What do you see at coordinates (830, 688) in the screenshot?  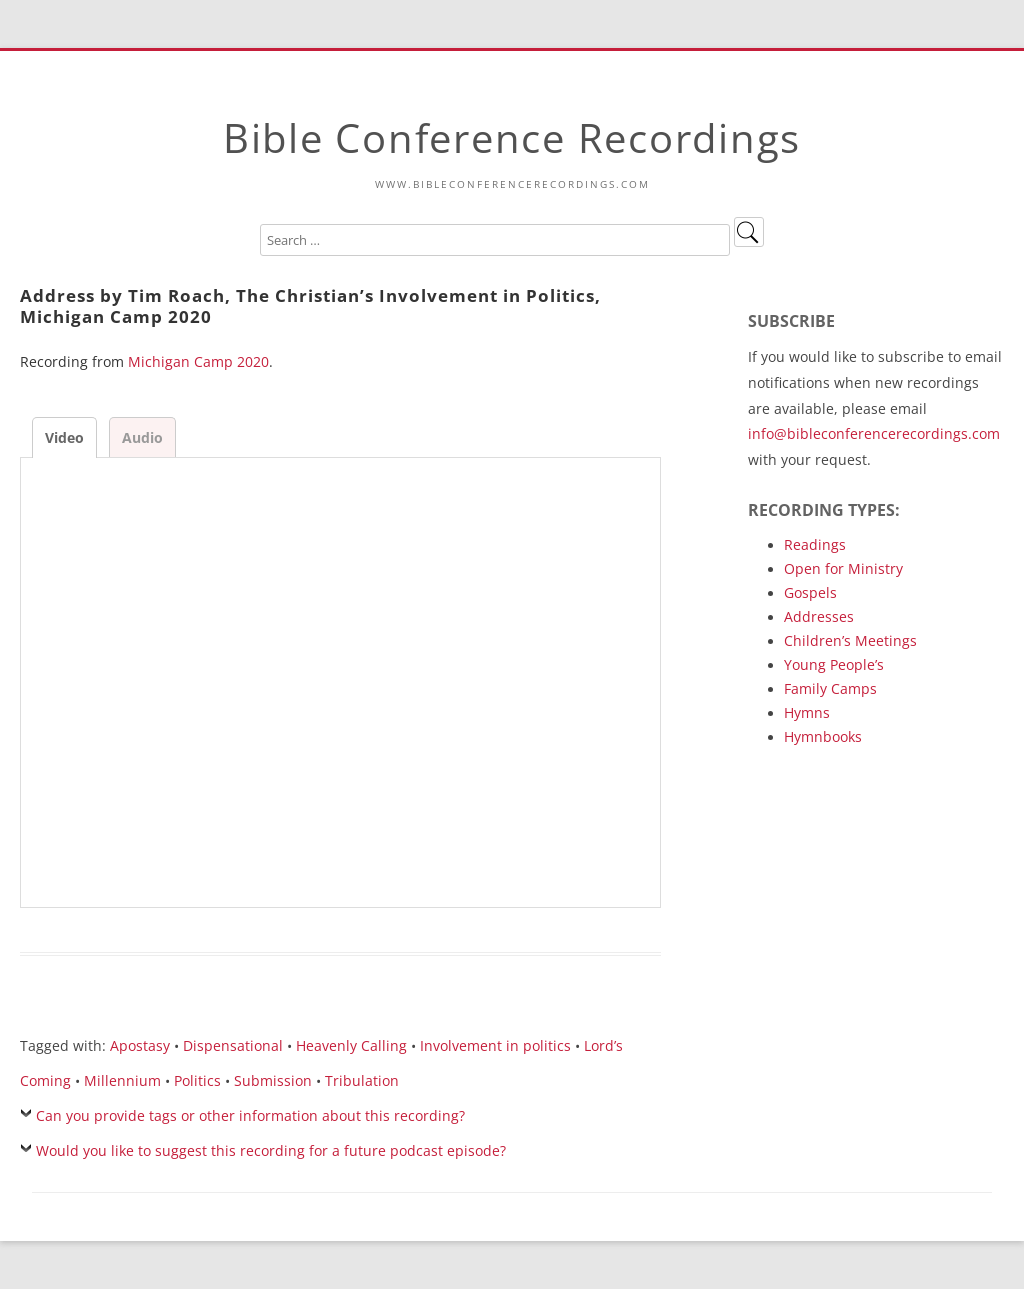 I see `Family Camps` at bounding box center [830, 688].